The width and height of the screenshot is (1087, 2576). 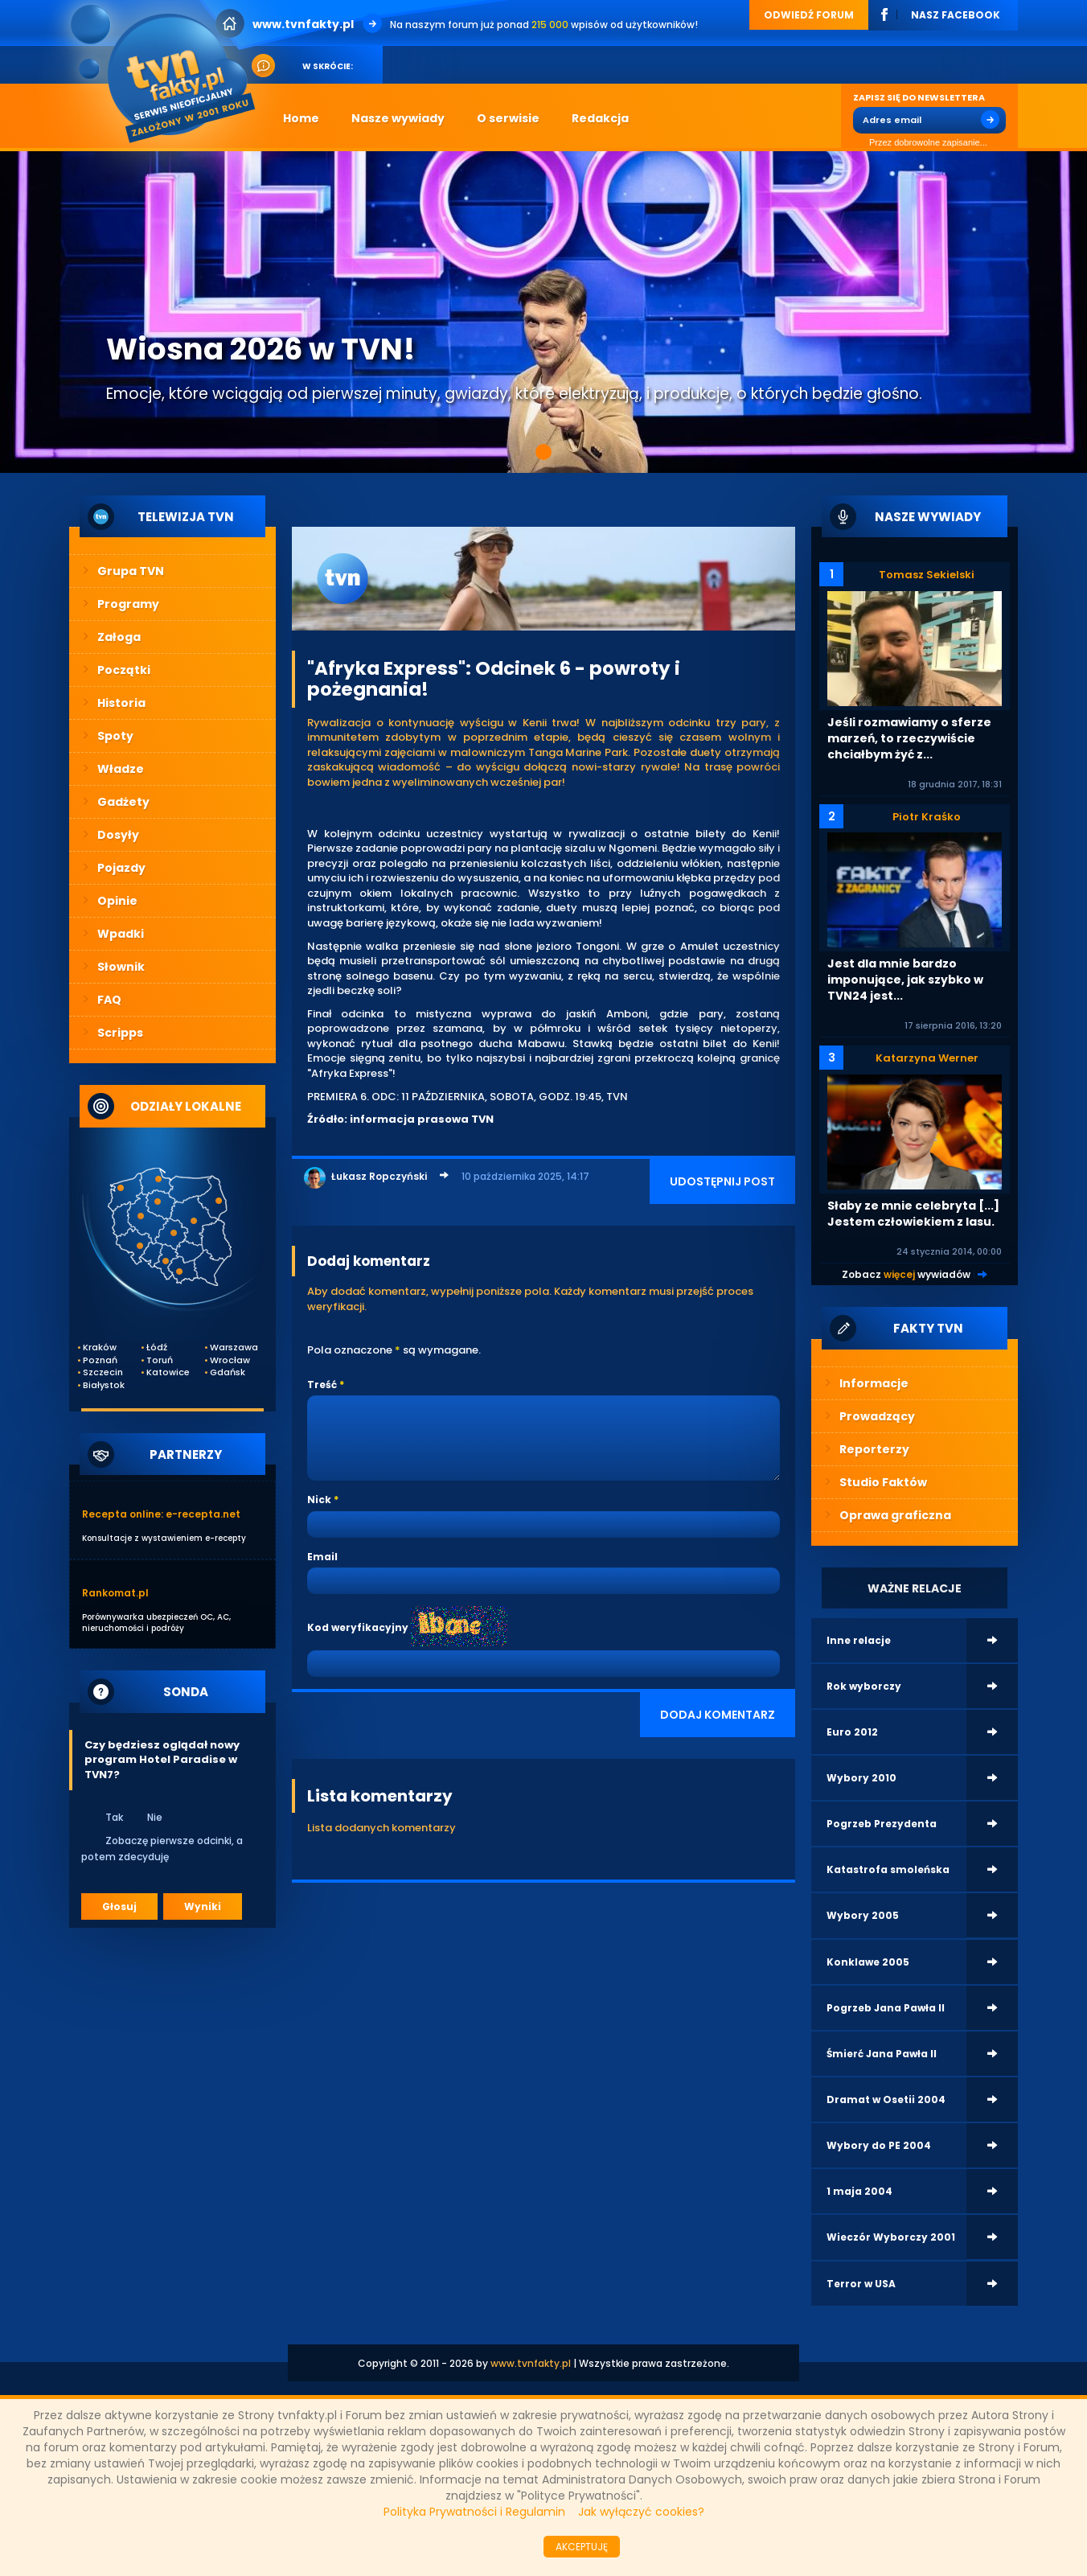 What do you see at coordinates (115, 1593) in the screenshot?
I see `Rankomat.pl` at bounding box center [115, 1593].